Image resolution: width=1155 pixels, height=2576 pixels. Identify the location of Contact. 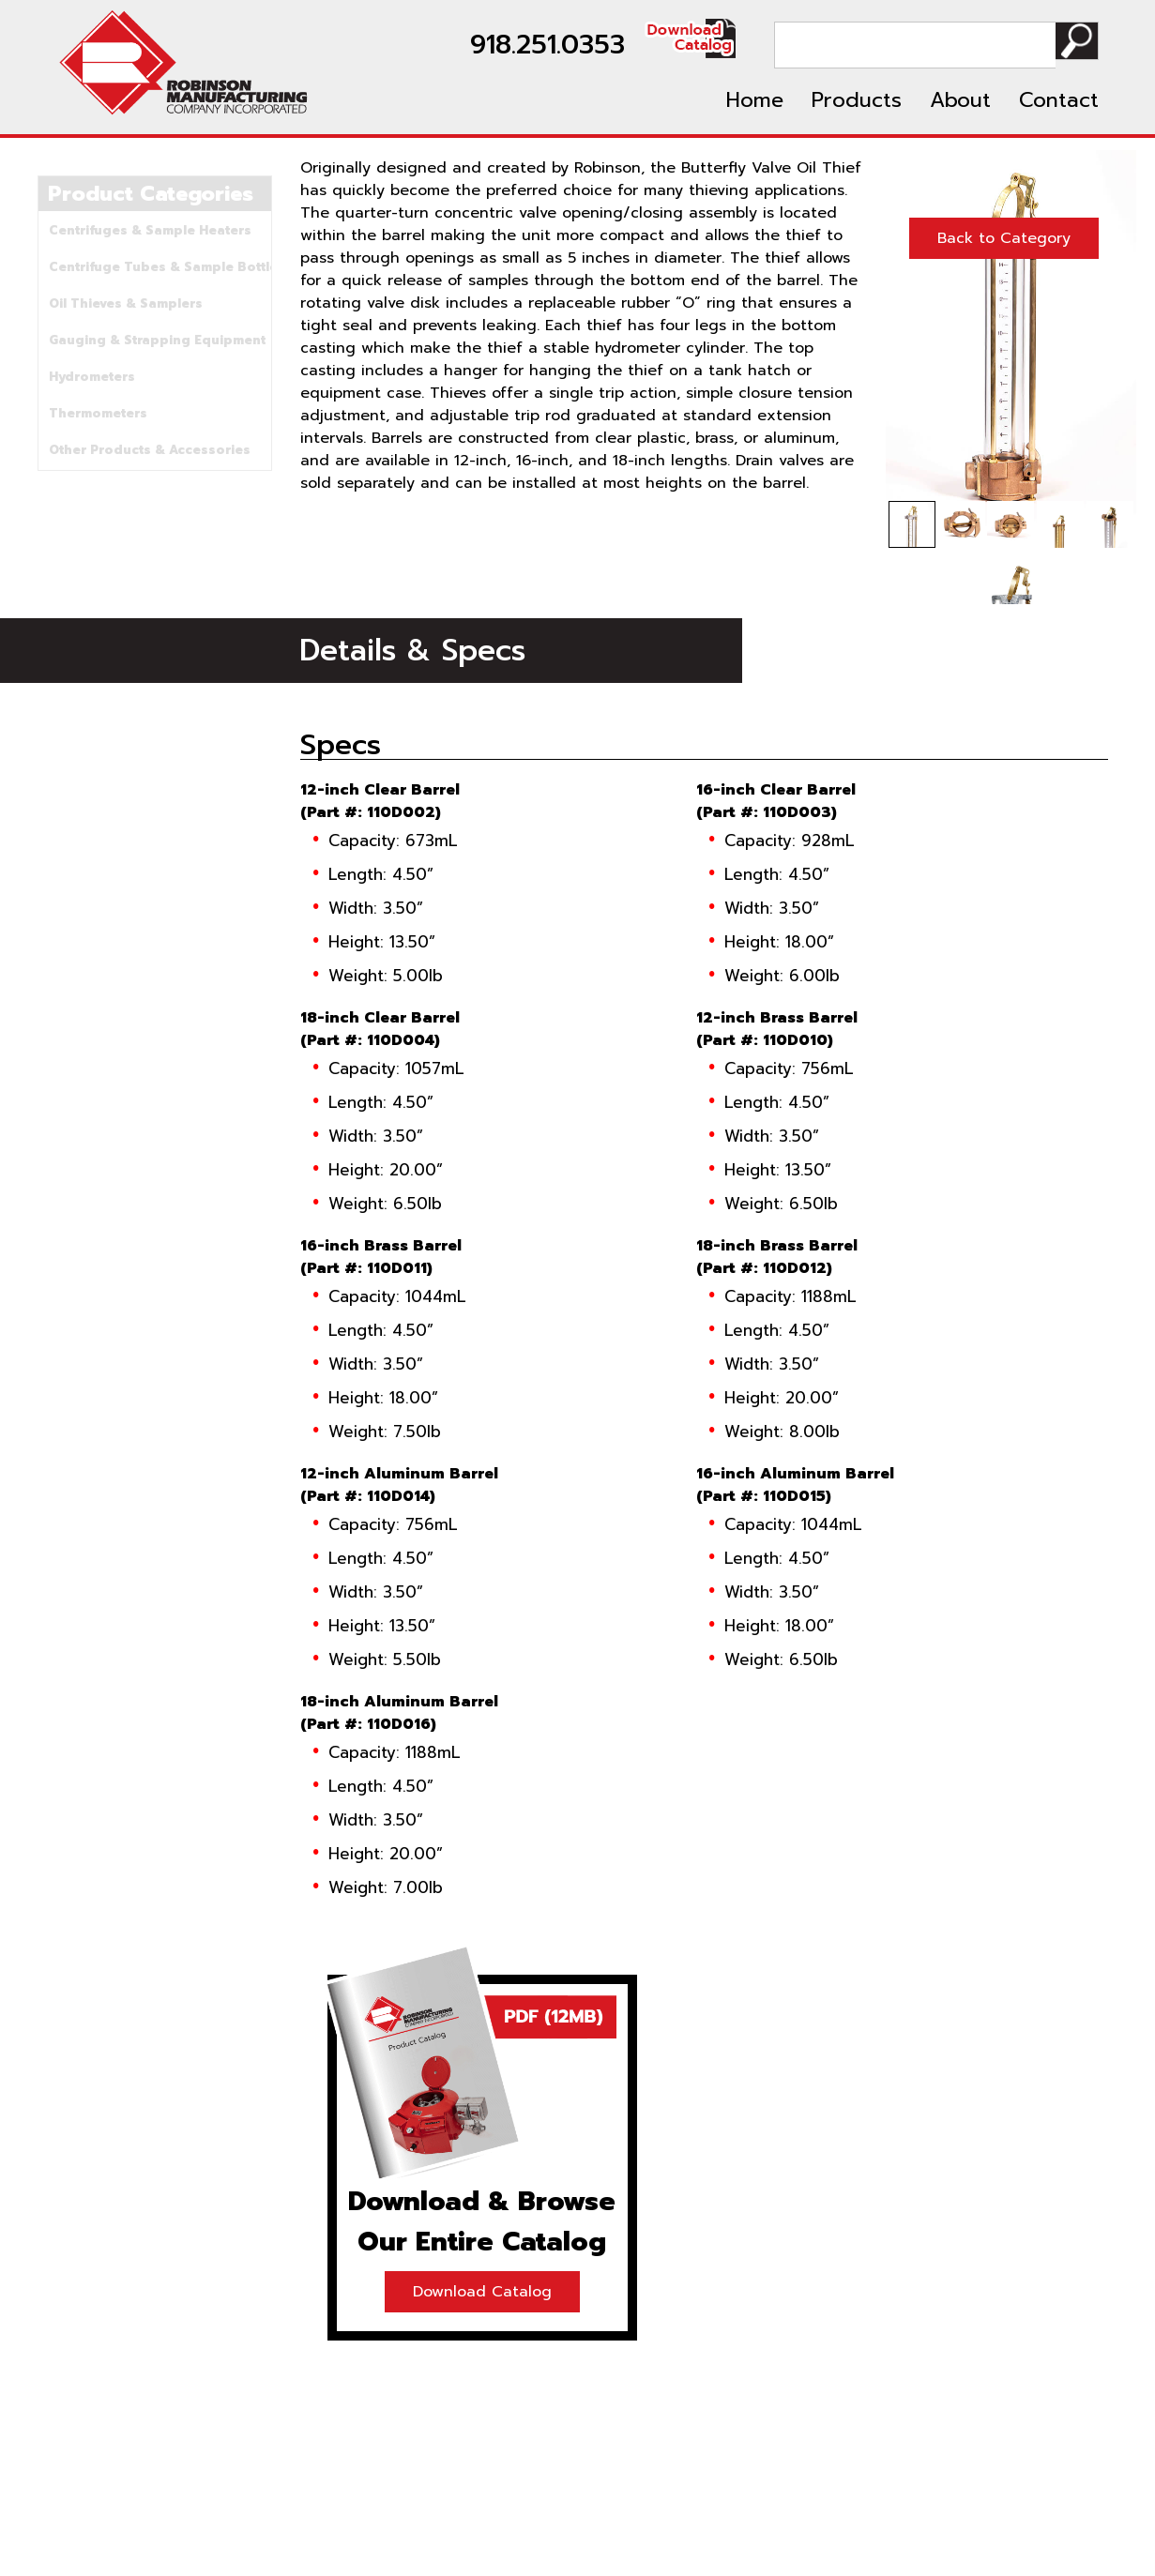
(1059, 99).